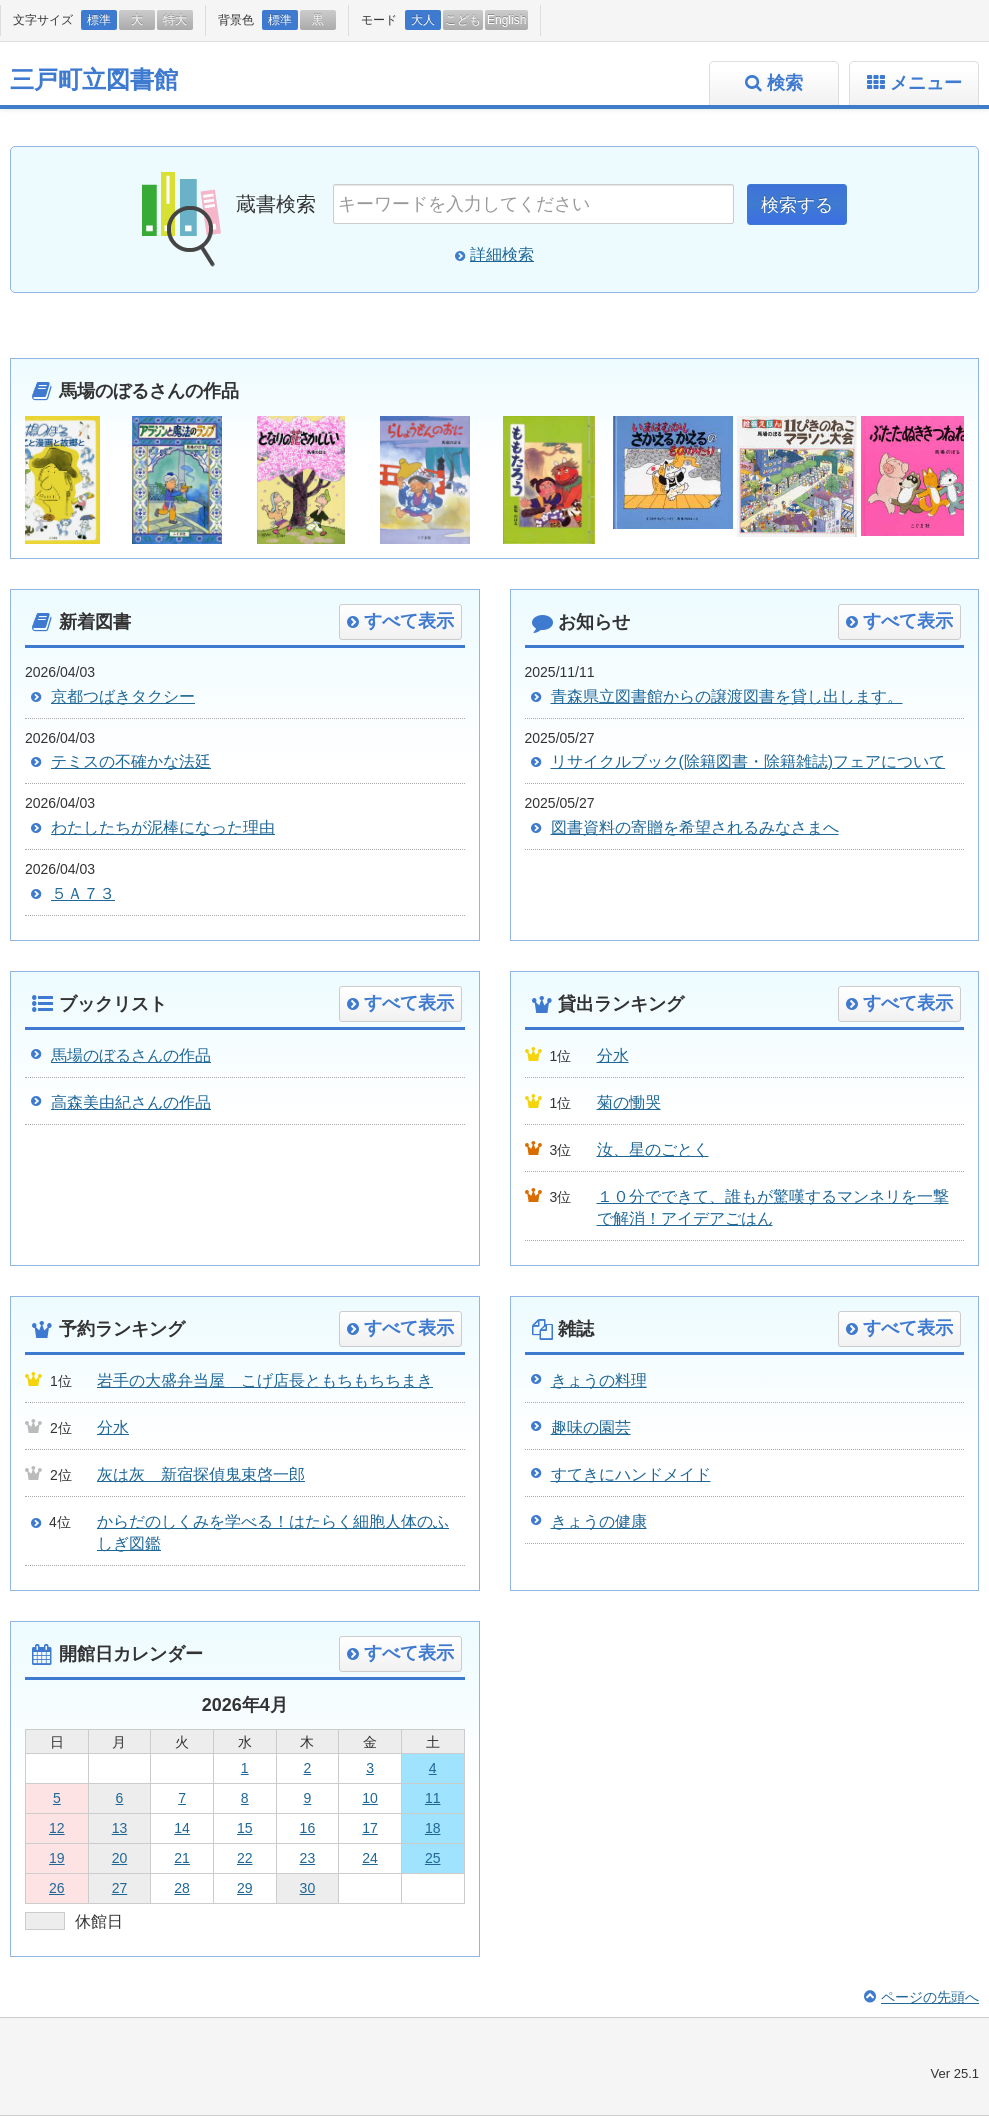  What do you see at coordinates (94, 79) in the screenshot?
I see `三戸町立図書館` at bounding box center [94, 79].